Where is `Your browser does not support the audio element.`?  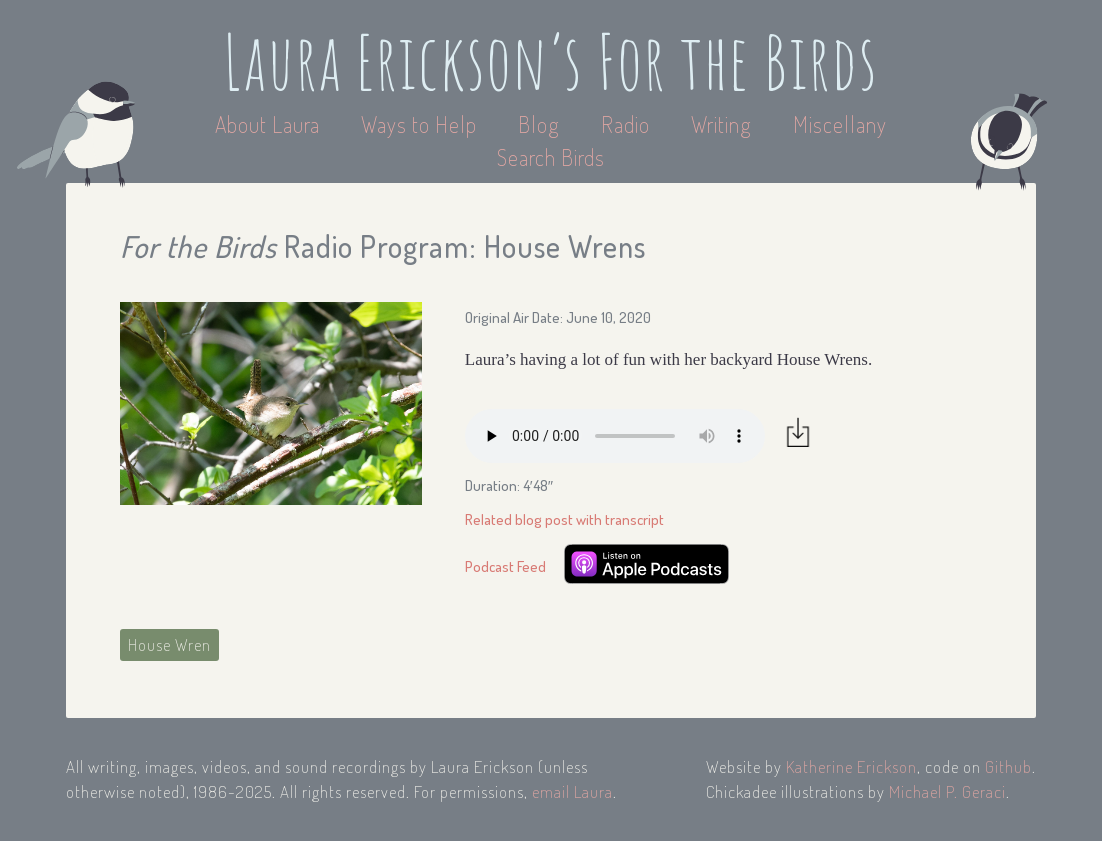
Your browser does not support the audio element. is located at coordinates (615, 436).